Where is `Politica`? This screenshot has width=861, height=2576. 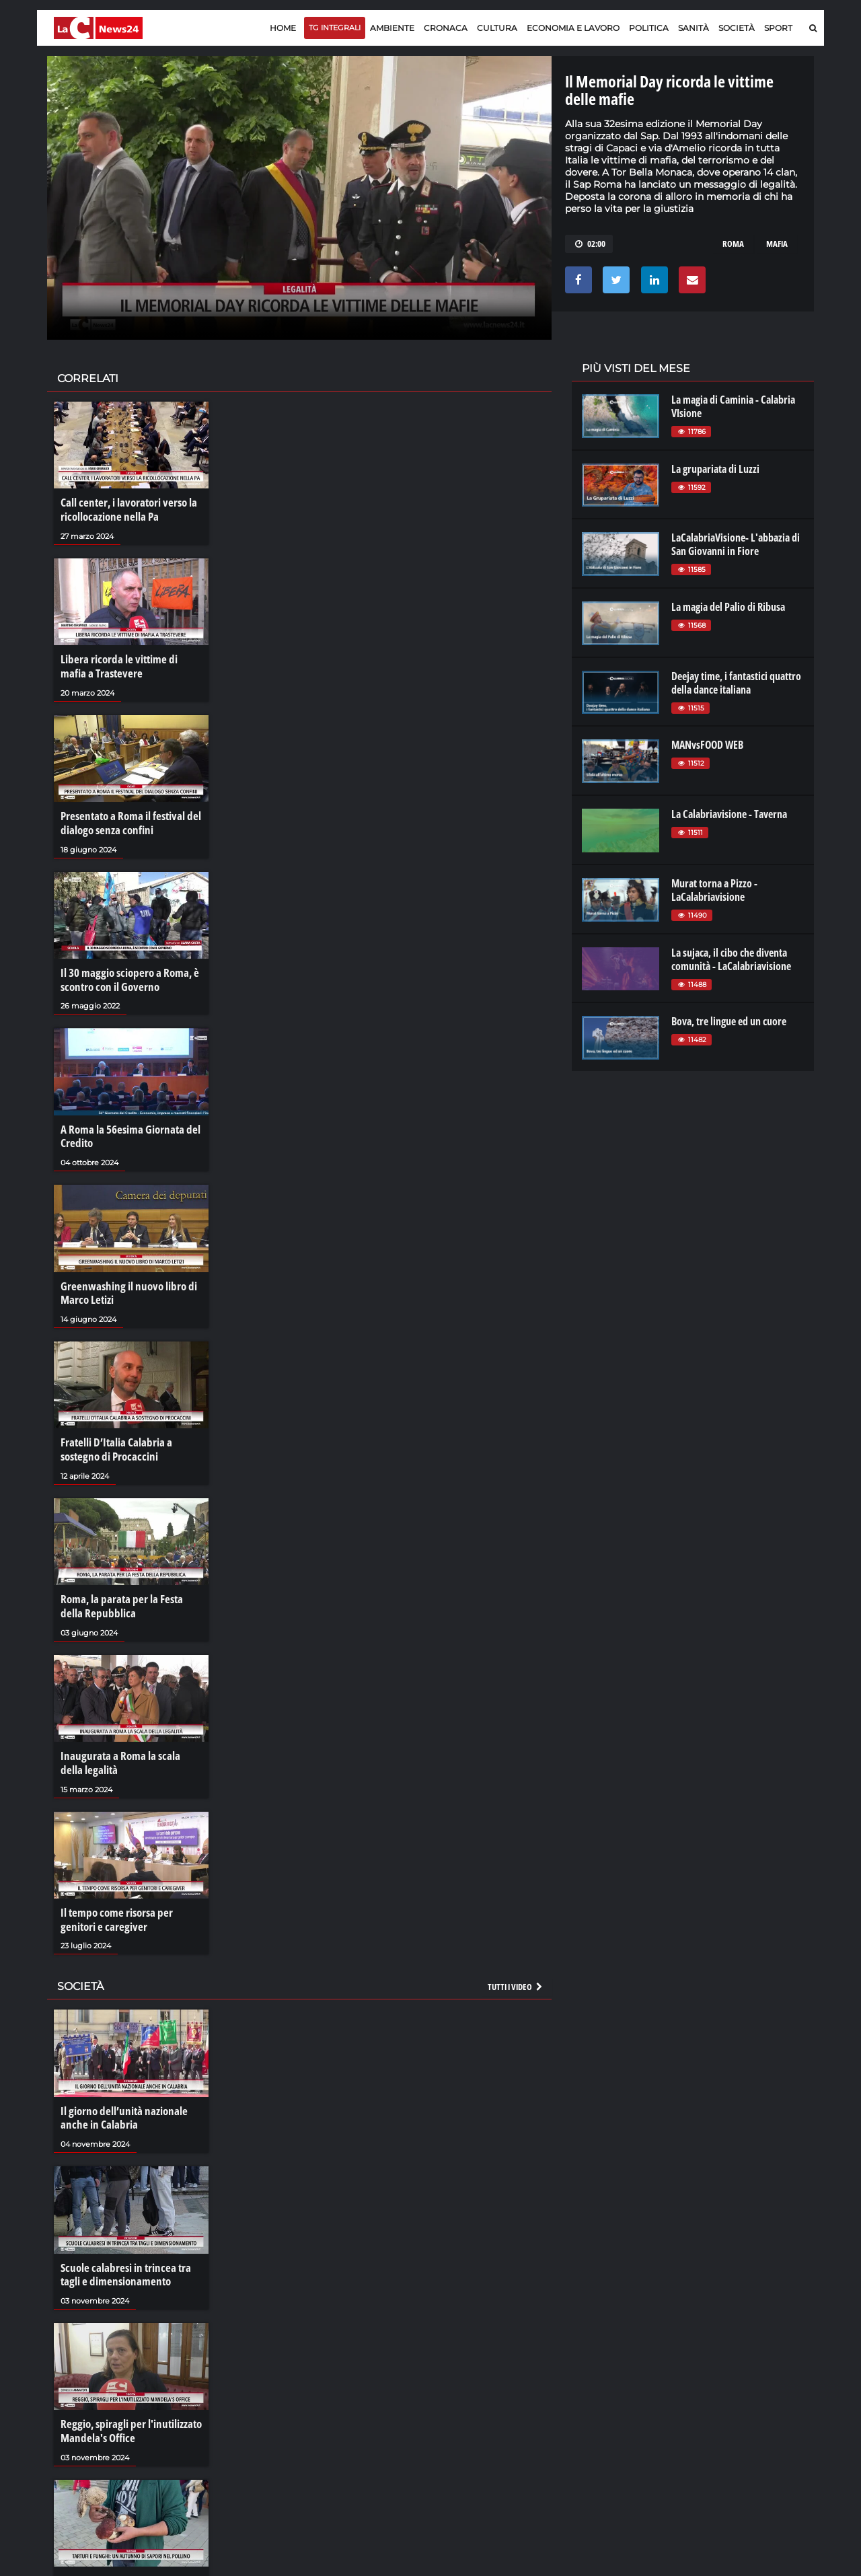 Politica is located at coordinates (649, 28).